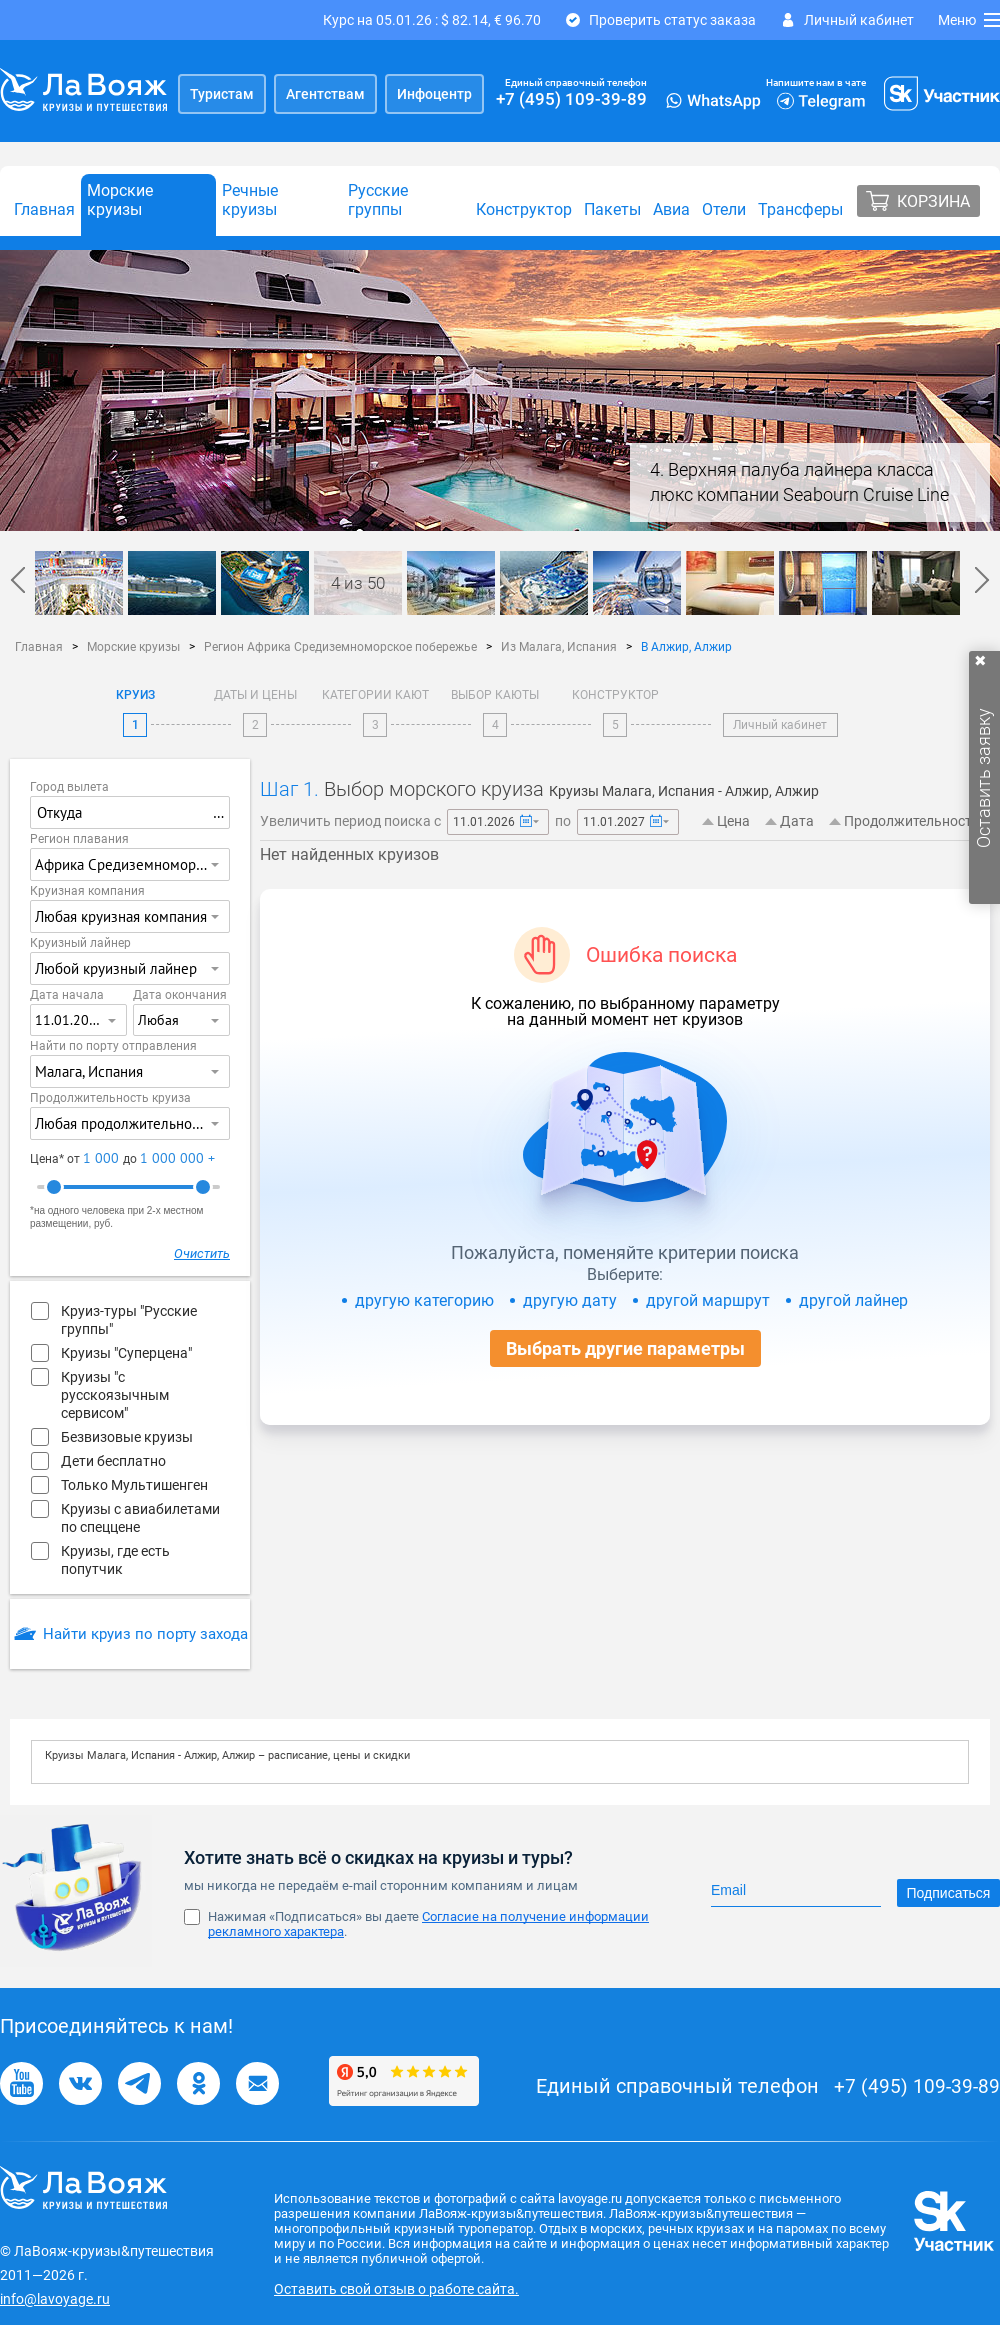 This screenshot has height=2325, width=1000. Describe the element at coordinates (396, 2289) in the screenshot. I see `Оставить свой отзыв о работе сайта.` at that location.